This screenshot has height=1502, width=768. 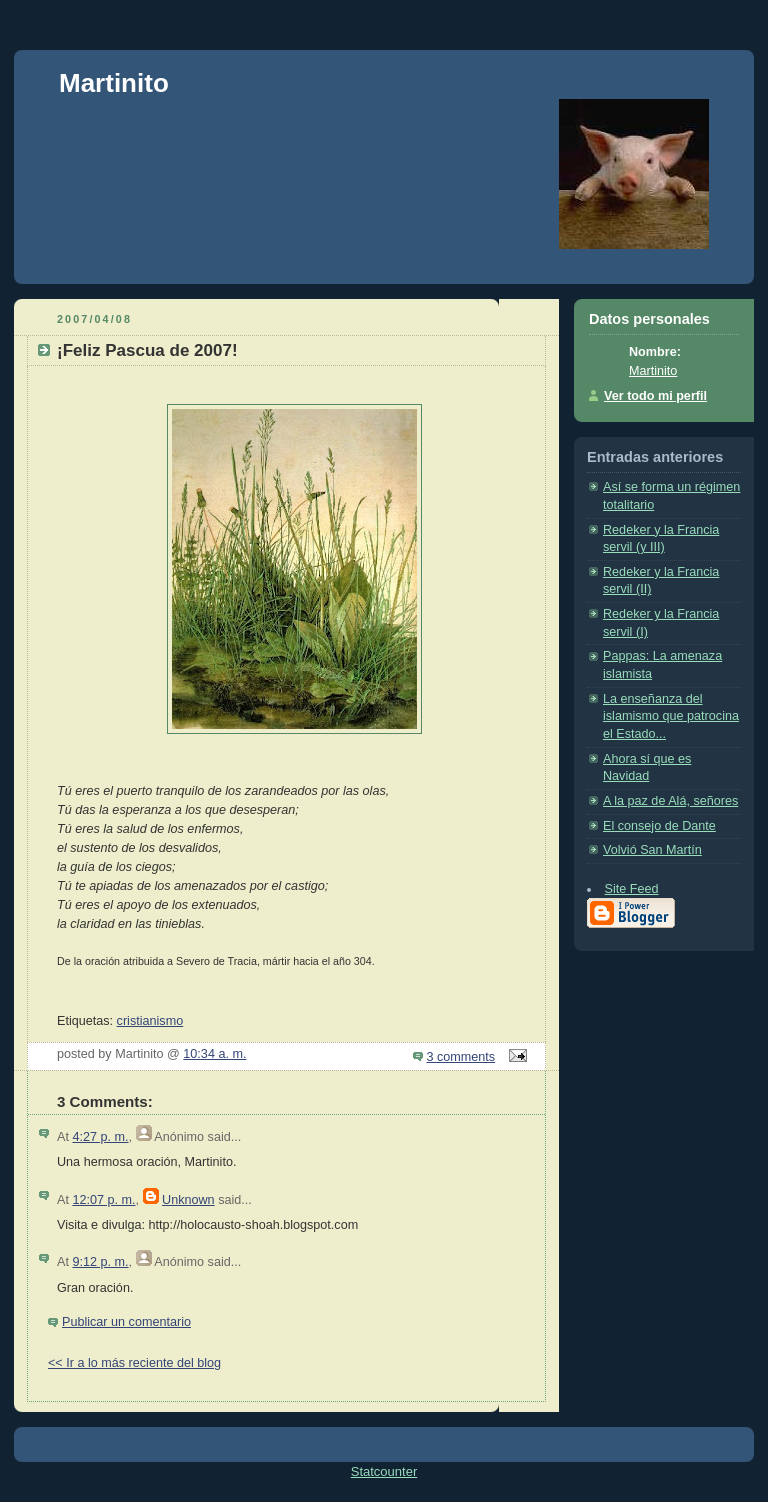 I want to click on 4:27 p. m., so click(x=100, y=1137).